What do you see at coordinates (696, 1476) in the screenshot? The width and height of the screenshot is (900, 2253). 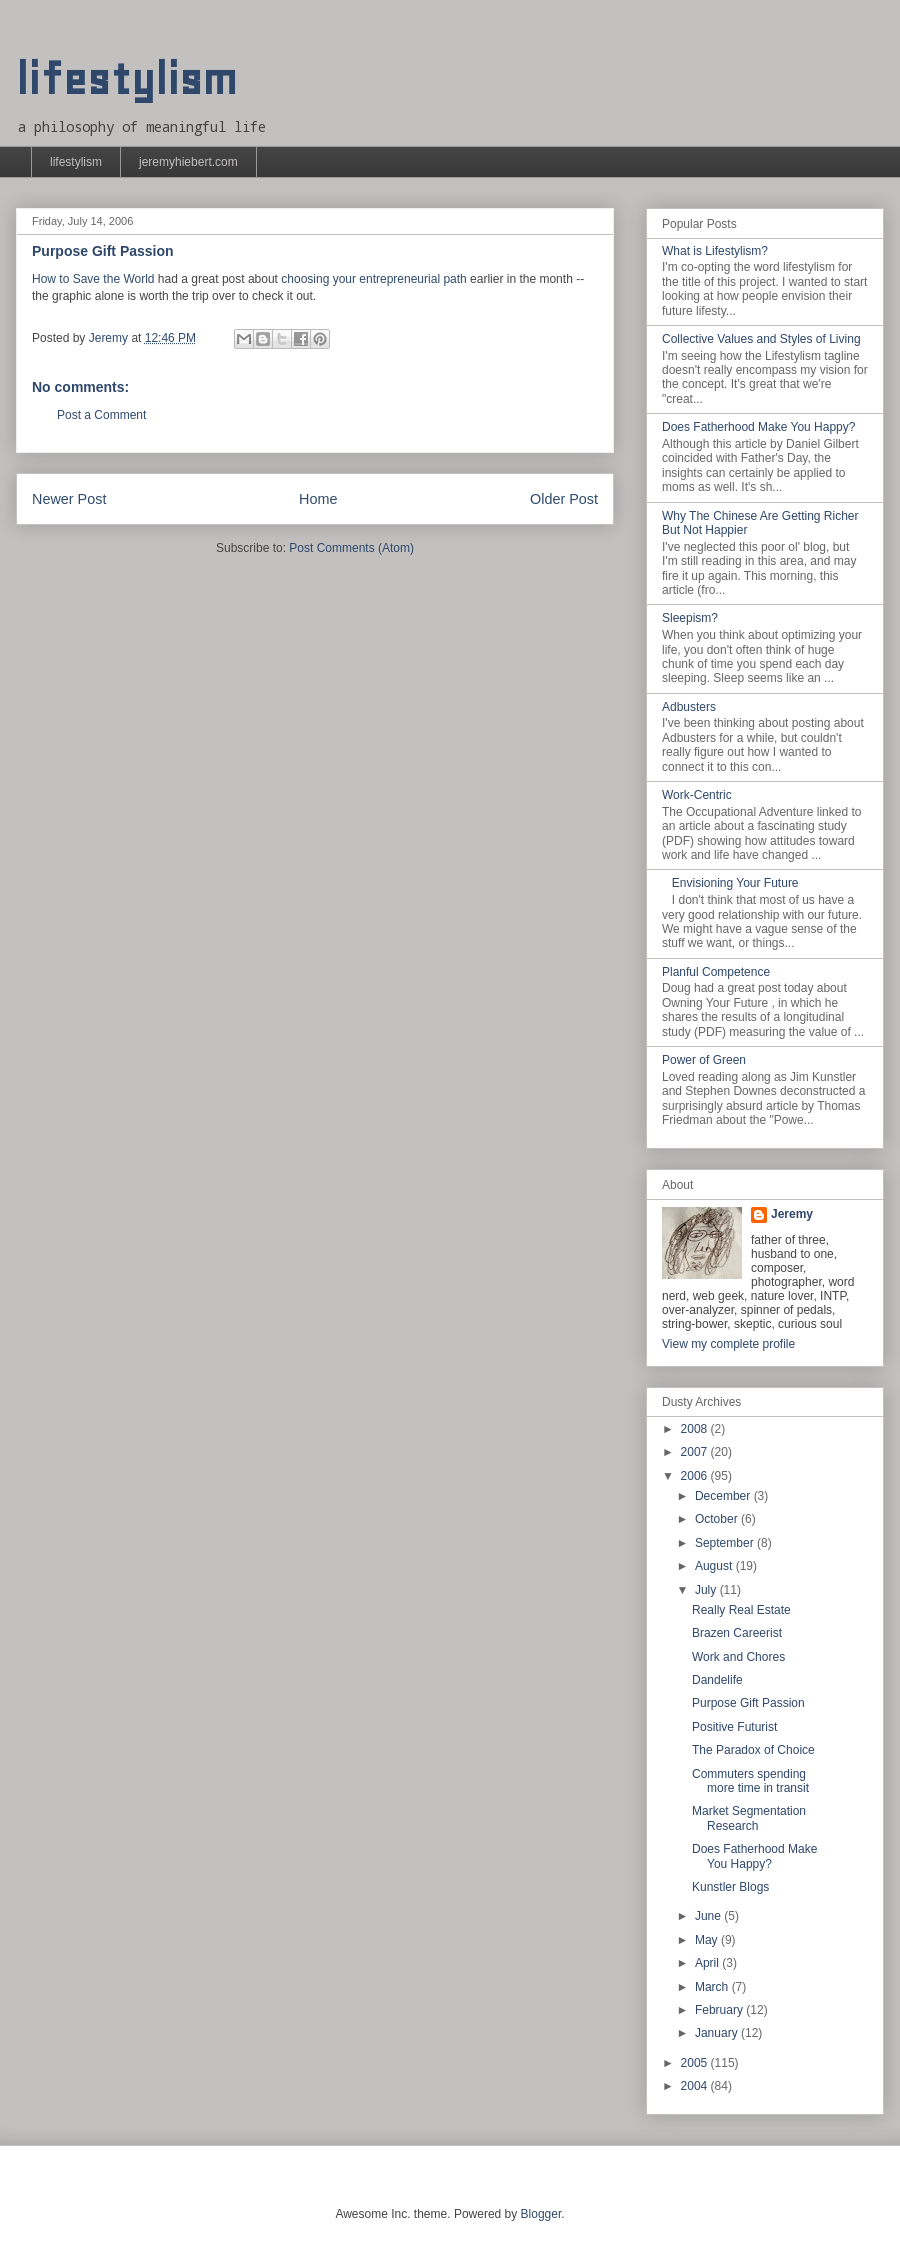 I see `2006` at bounding box center [696, 1476].